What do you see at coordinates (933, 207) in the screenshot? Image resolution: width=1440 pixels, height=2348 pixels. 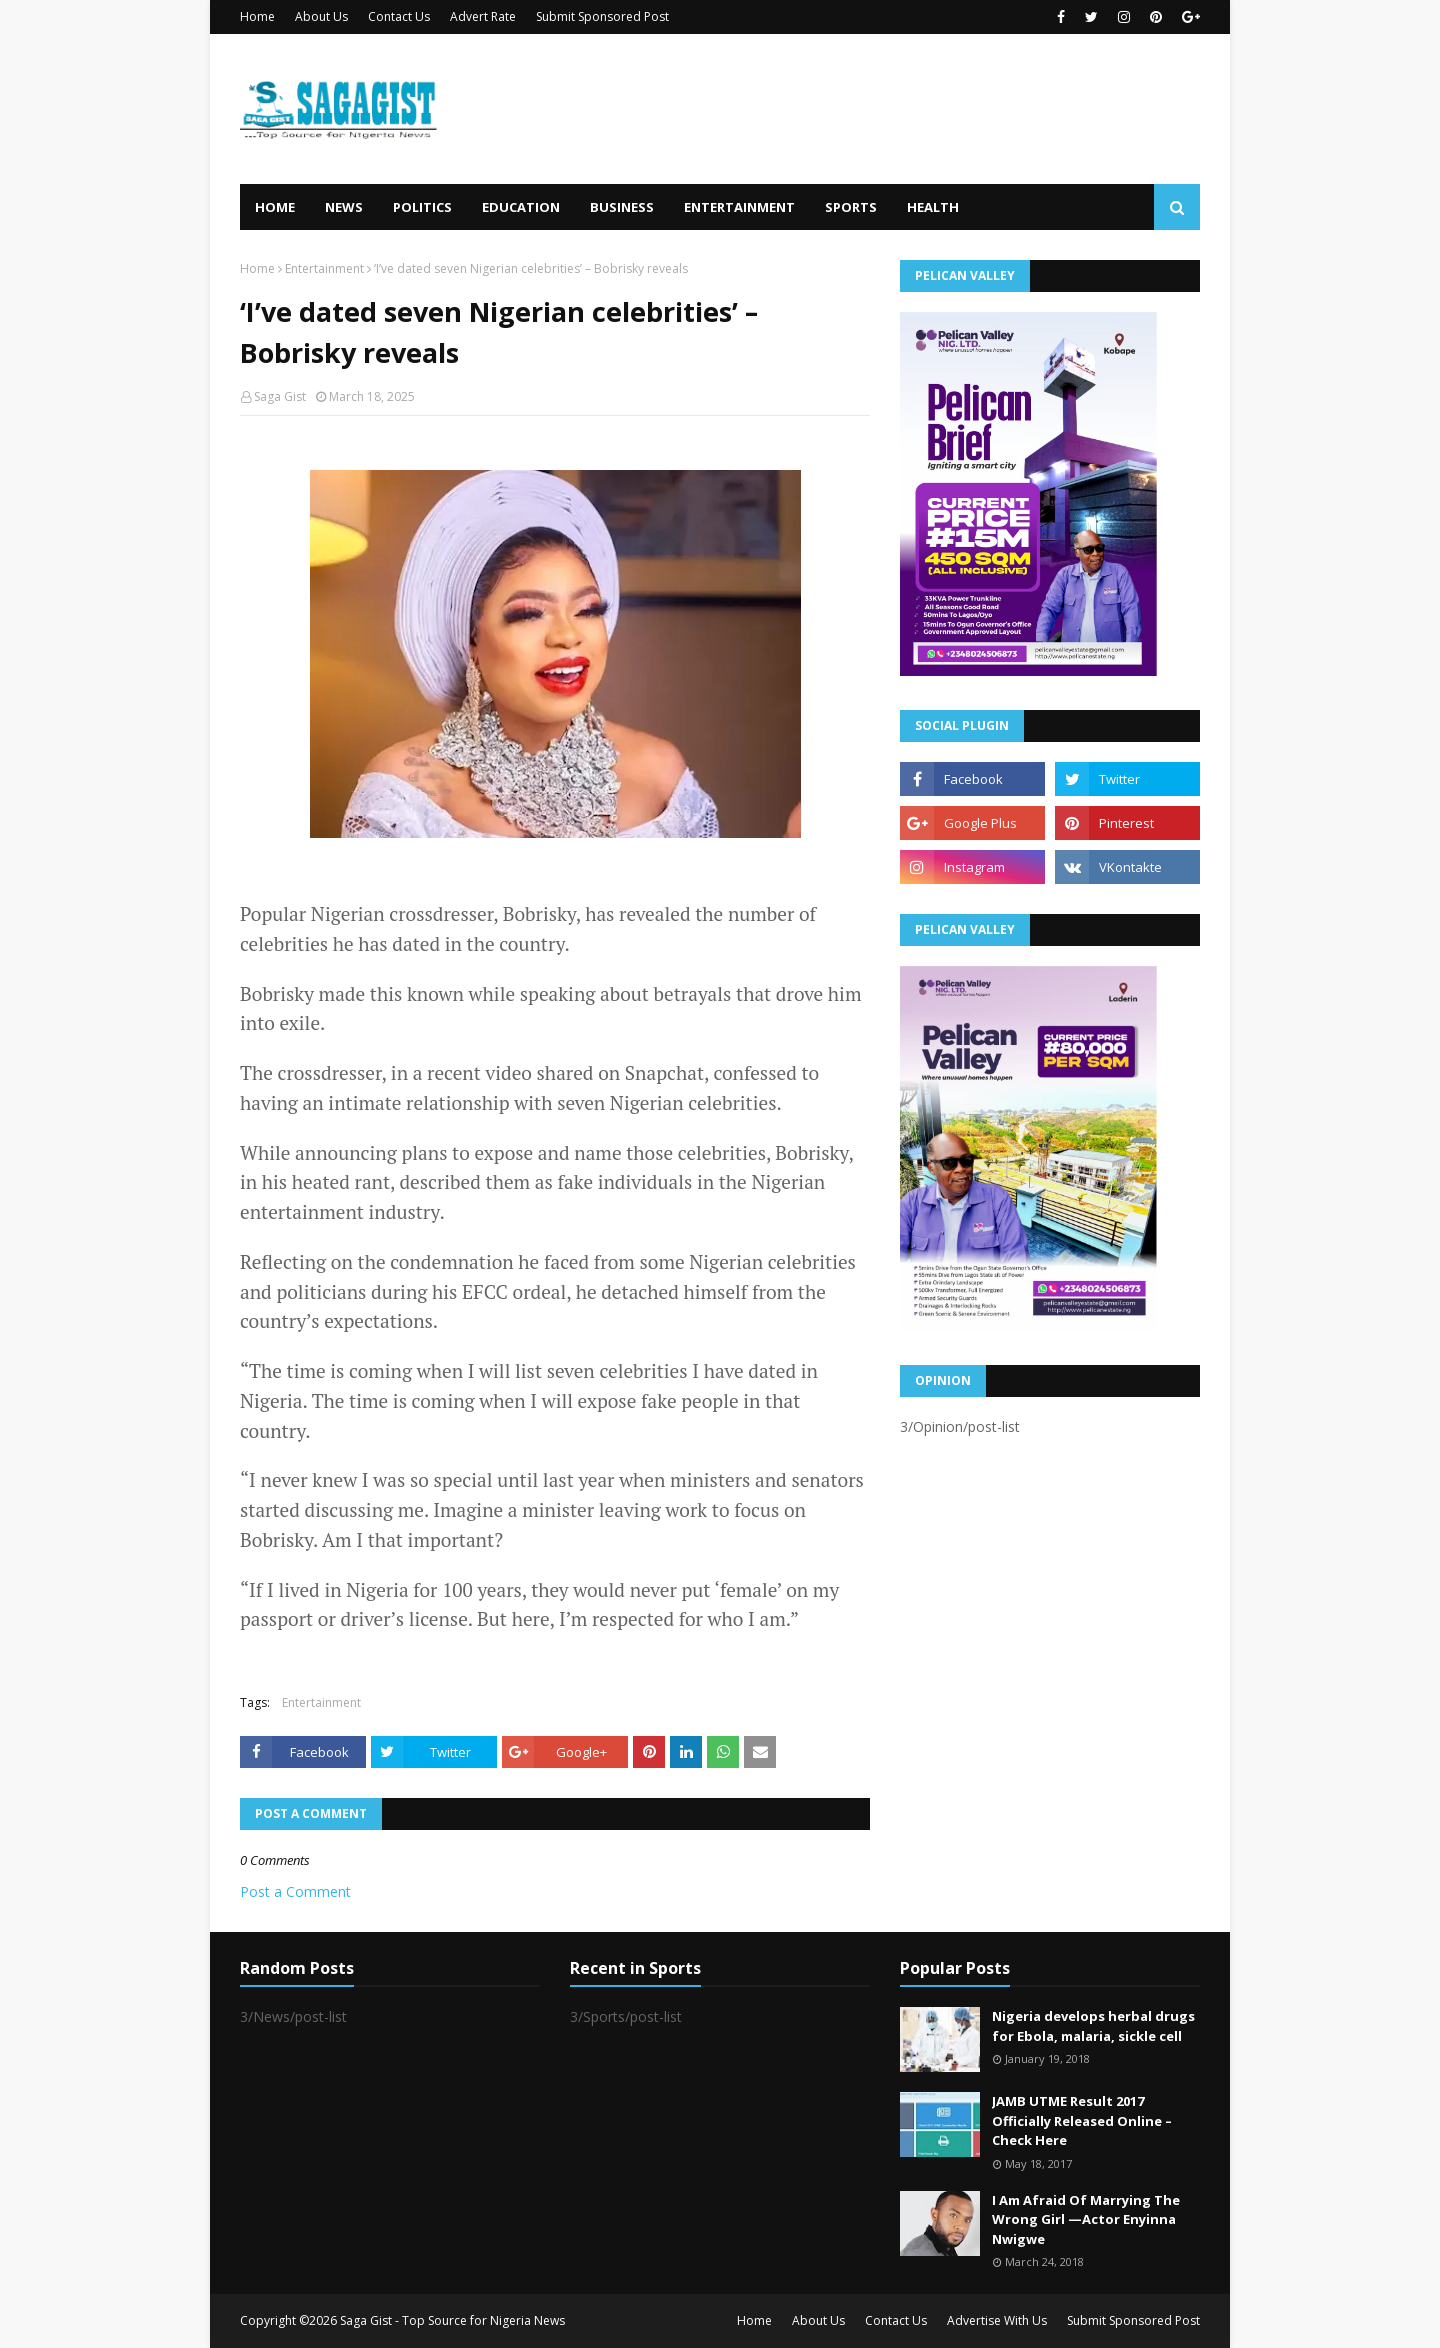 I see `Health [menuitem]` at bounding box center [933, 207].